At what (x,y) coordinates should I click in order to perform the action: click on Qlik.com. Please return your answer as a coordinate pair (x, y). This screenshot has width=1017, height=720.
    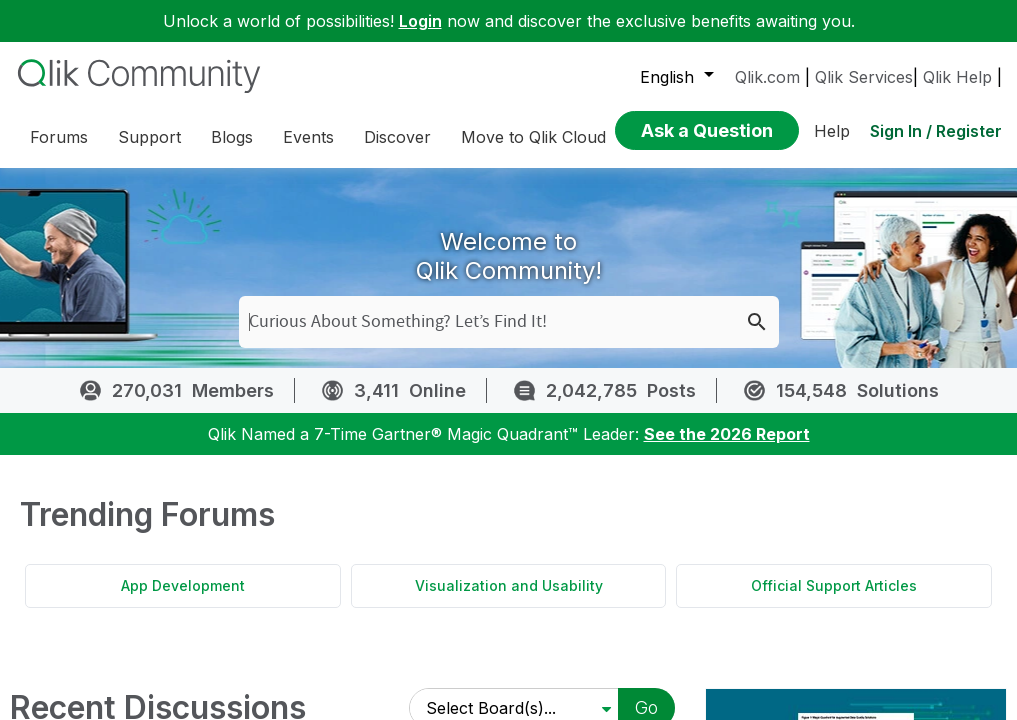
    Looking at the image, I should click on (767, 77).